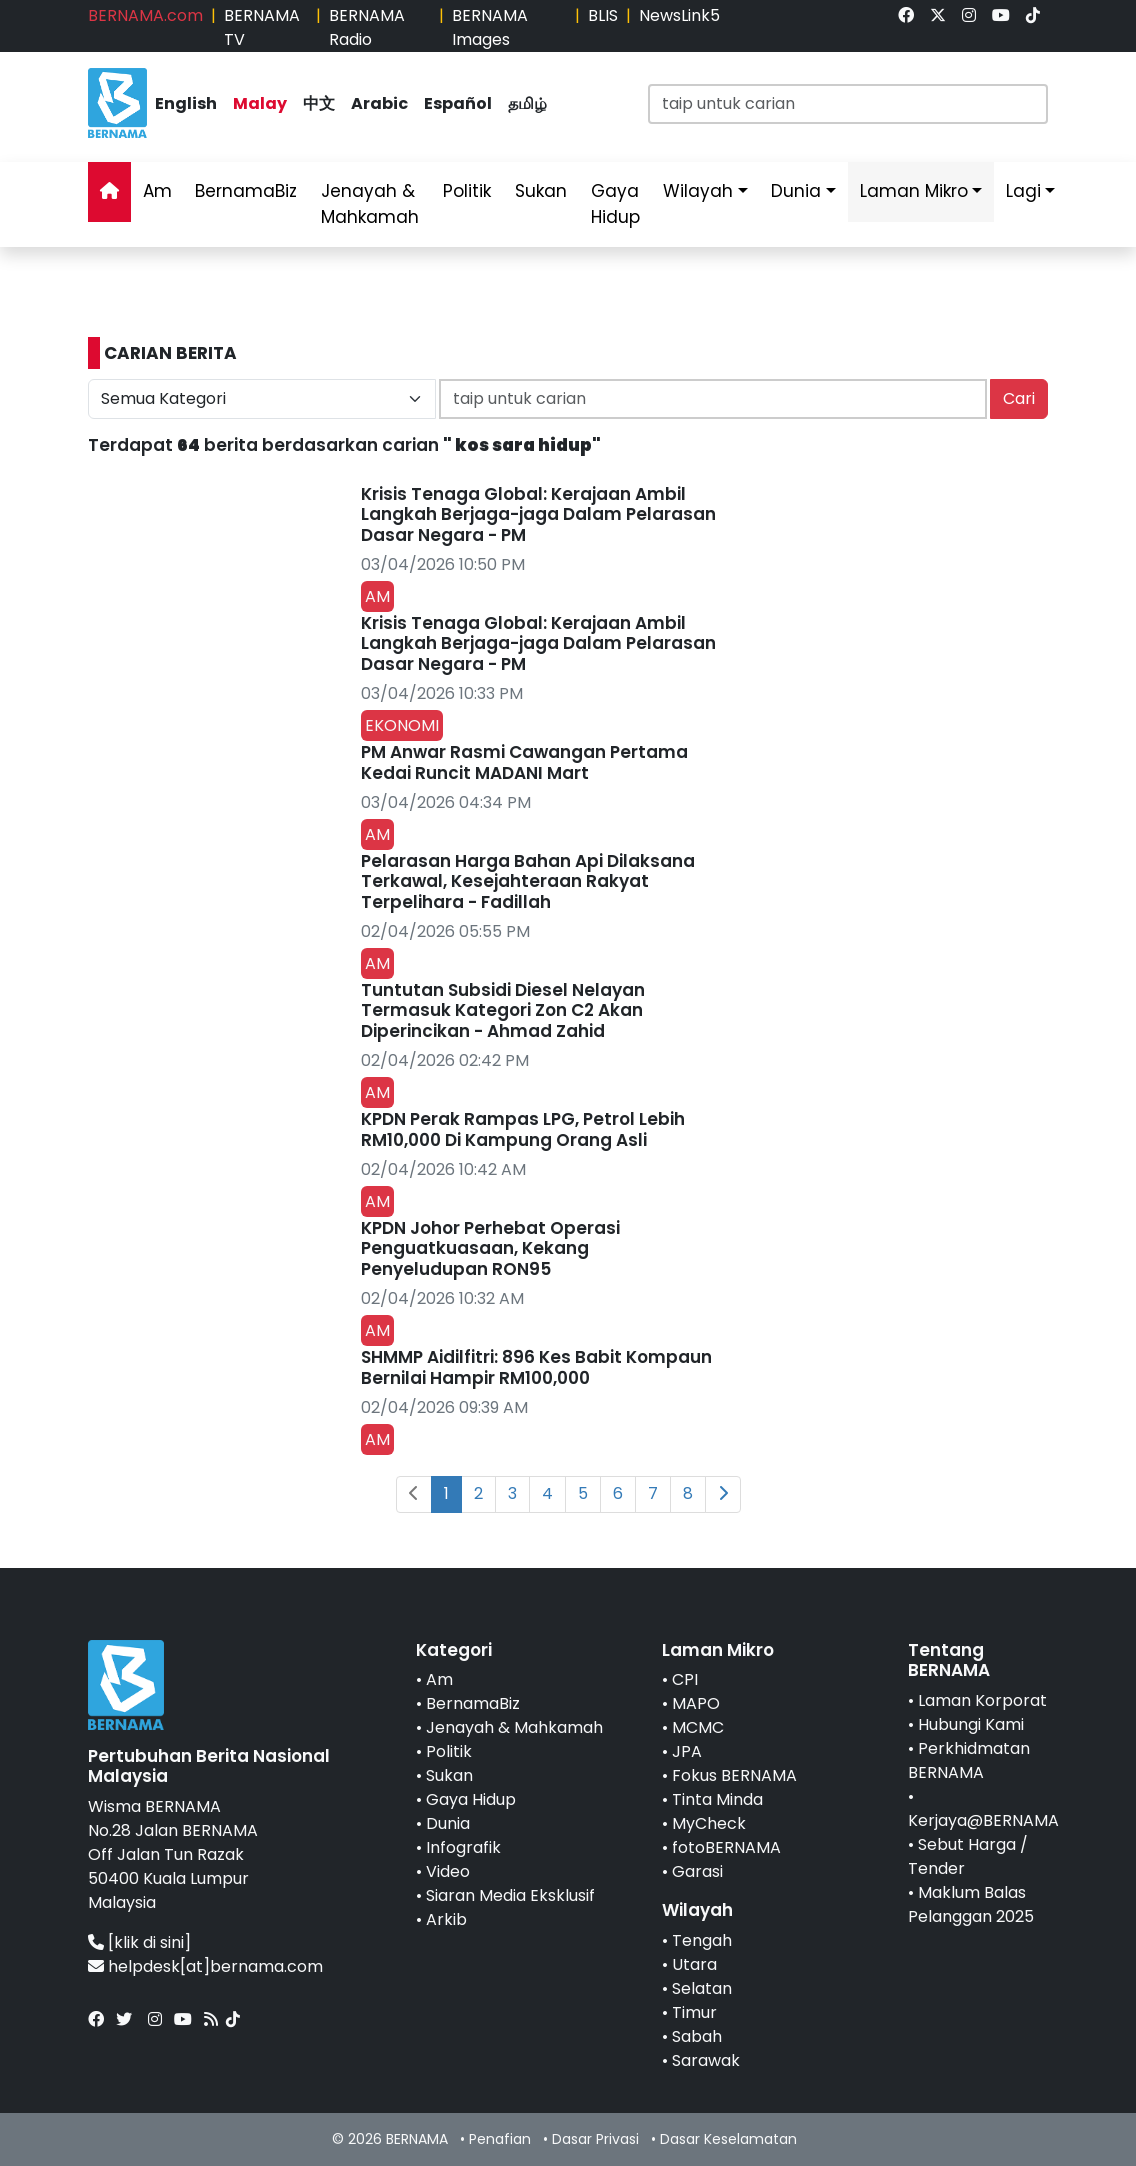  What do you see at coordinates (367, 27) in the screenshot?
I see `BERNAMA Radio` at bounding box center [367, 27].